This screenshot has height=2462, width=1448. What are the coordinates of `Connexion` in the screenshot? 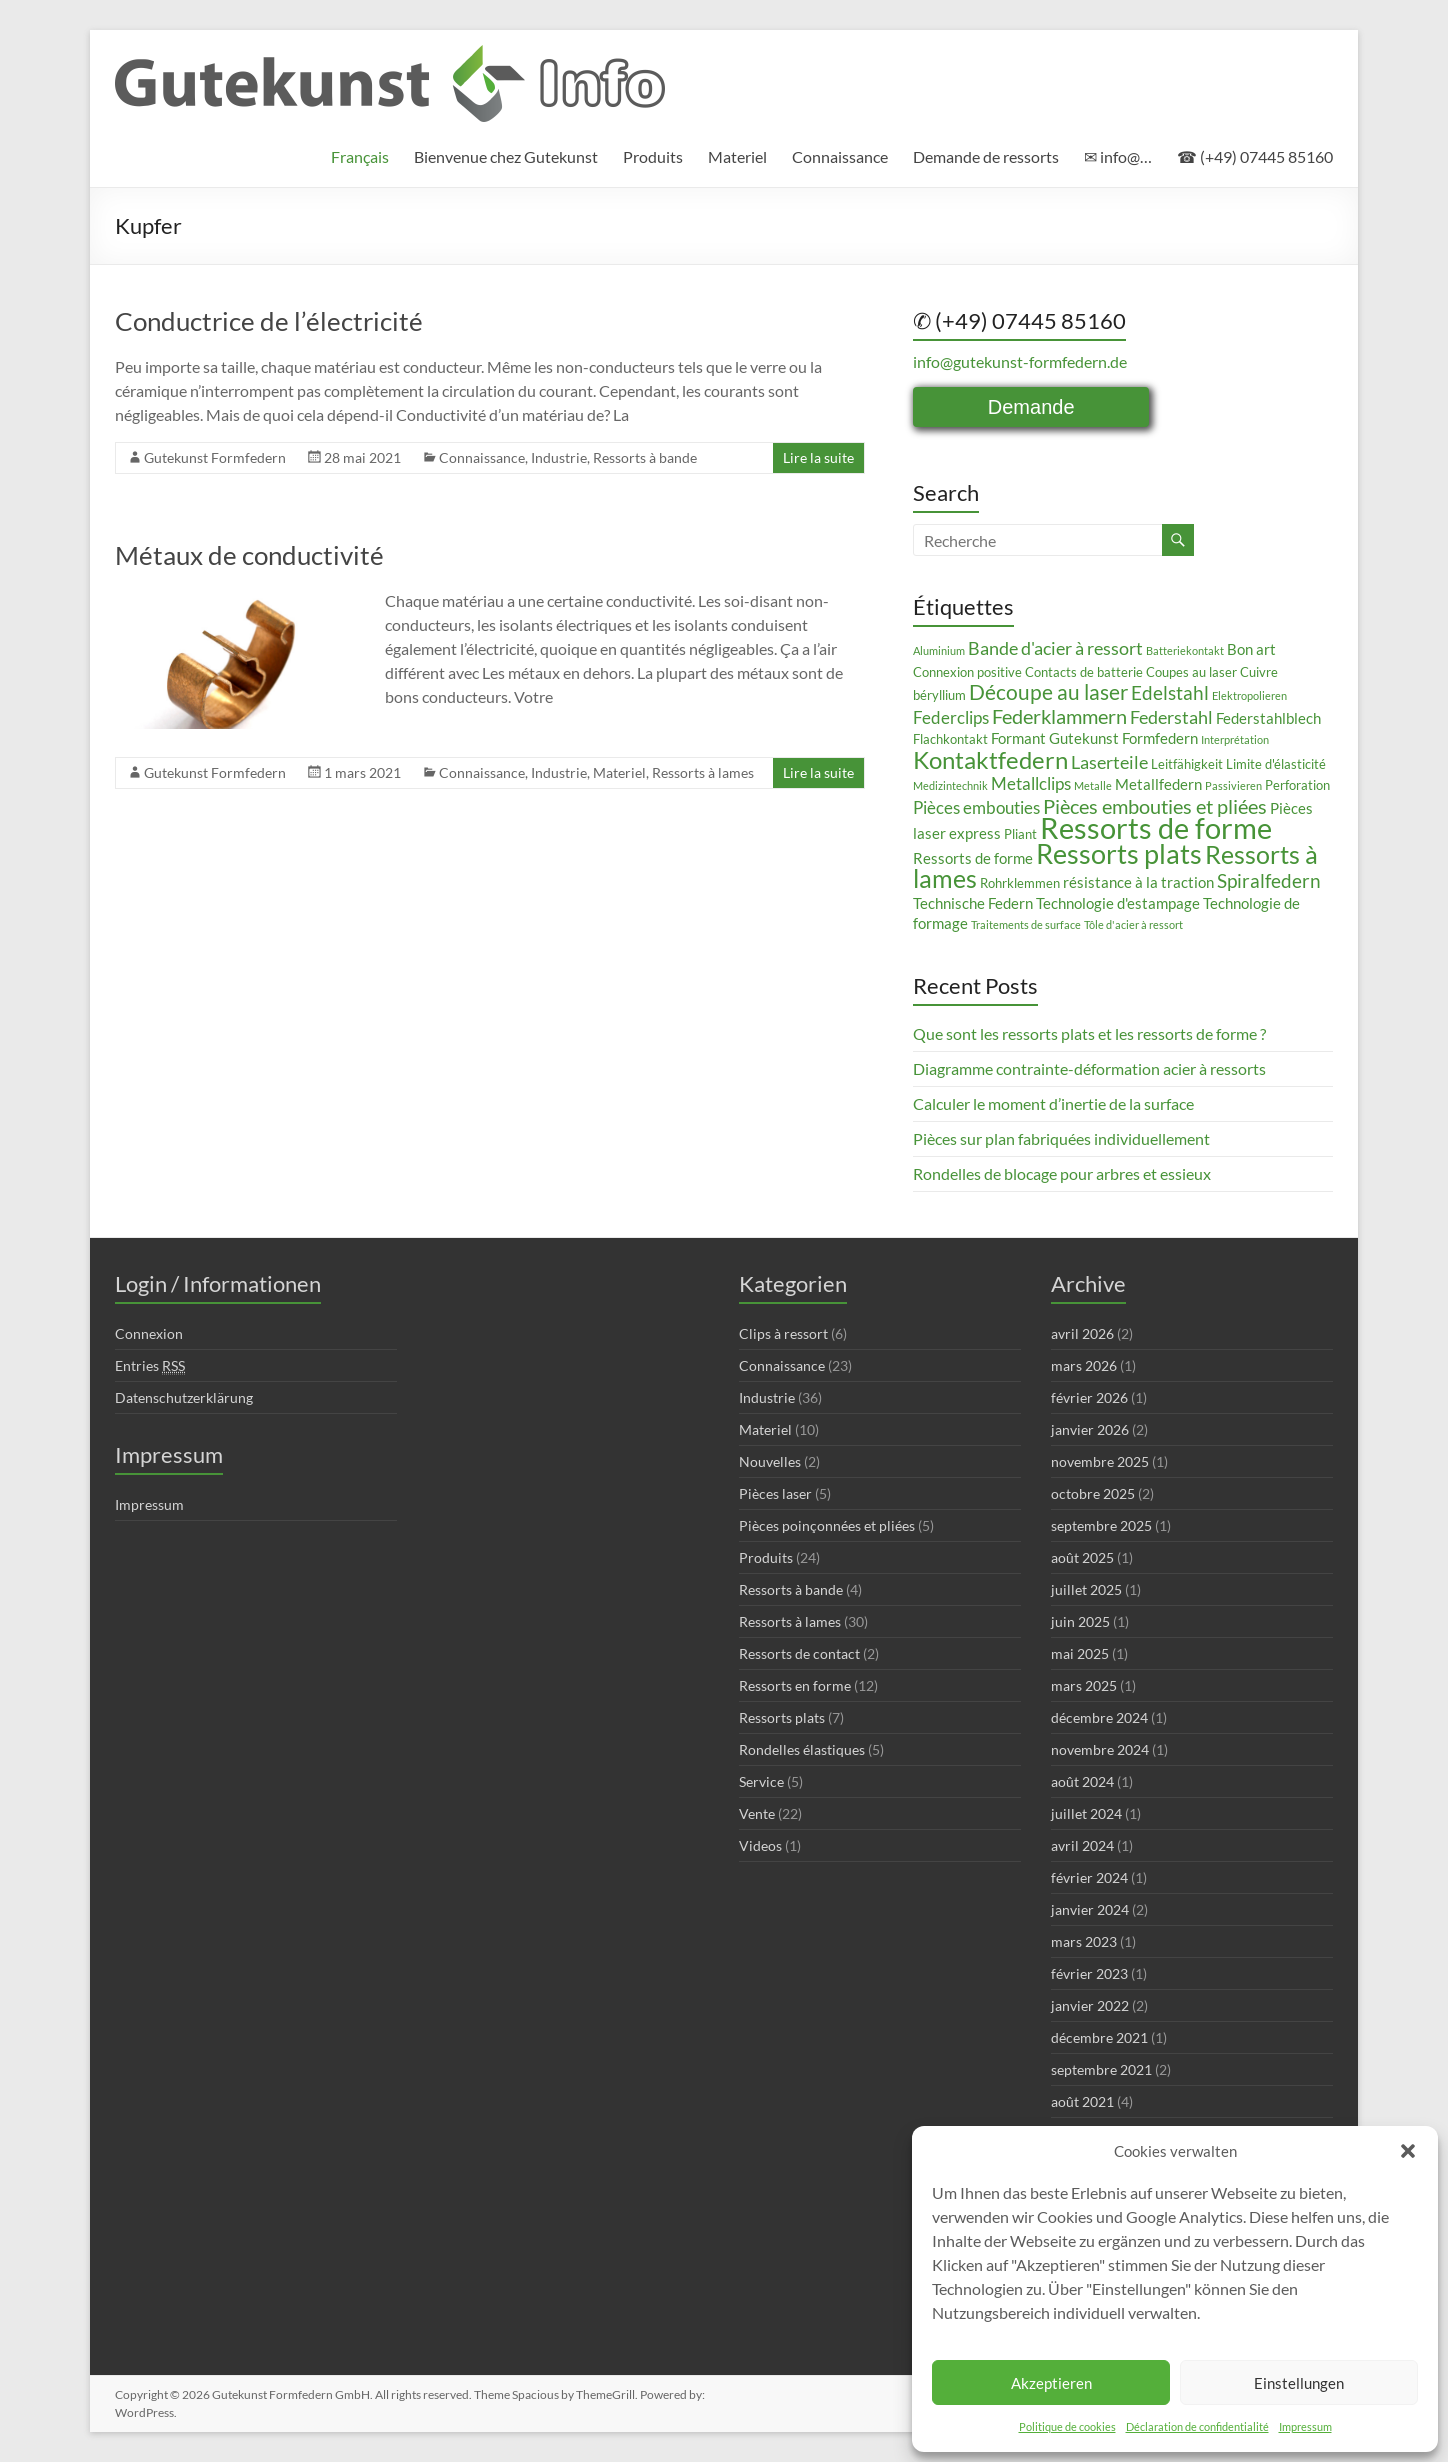 It's located at (149, 1333).